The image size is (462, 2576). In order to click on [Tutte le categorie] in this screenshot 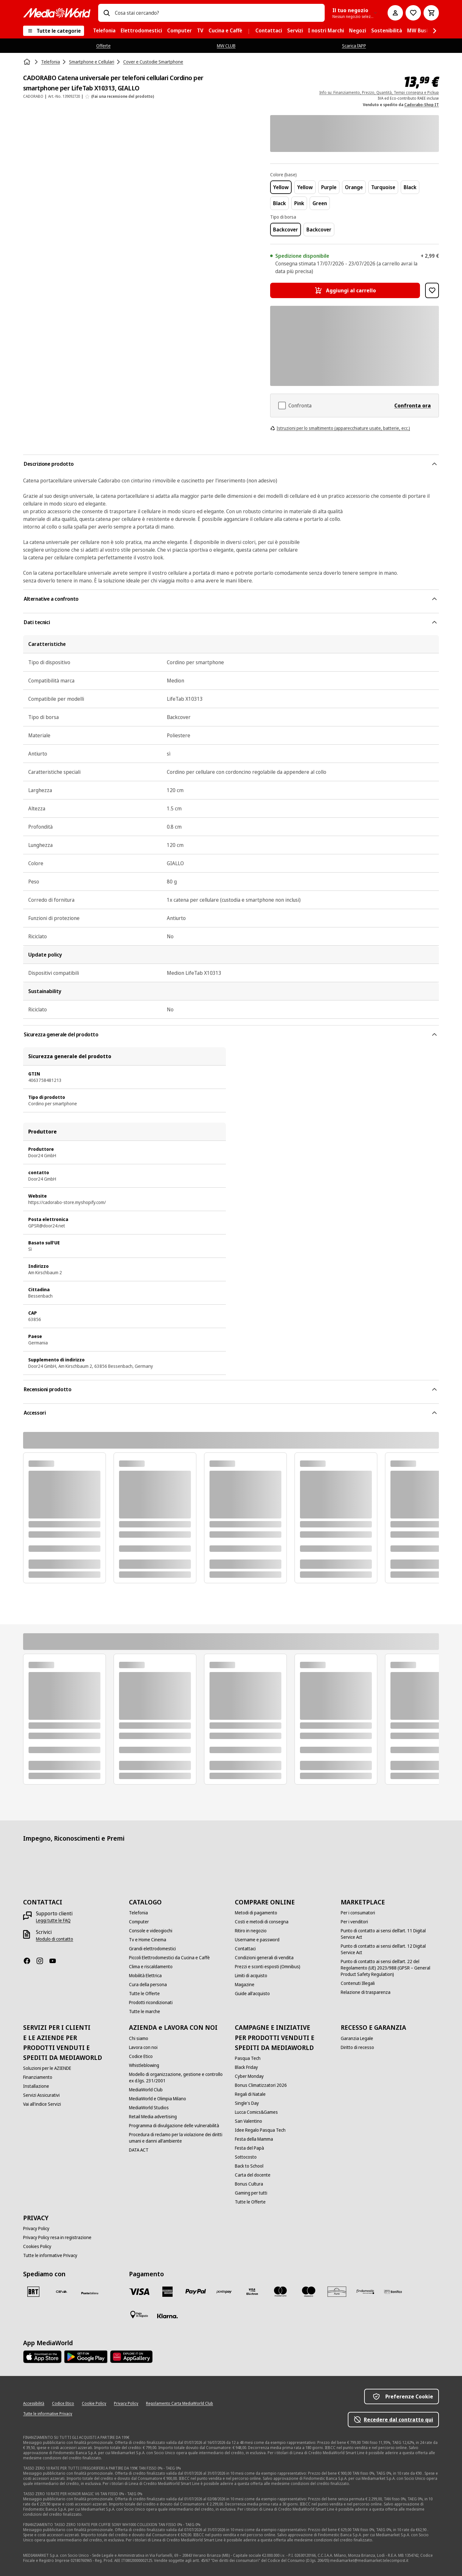, I will do `click(53, 31)`.